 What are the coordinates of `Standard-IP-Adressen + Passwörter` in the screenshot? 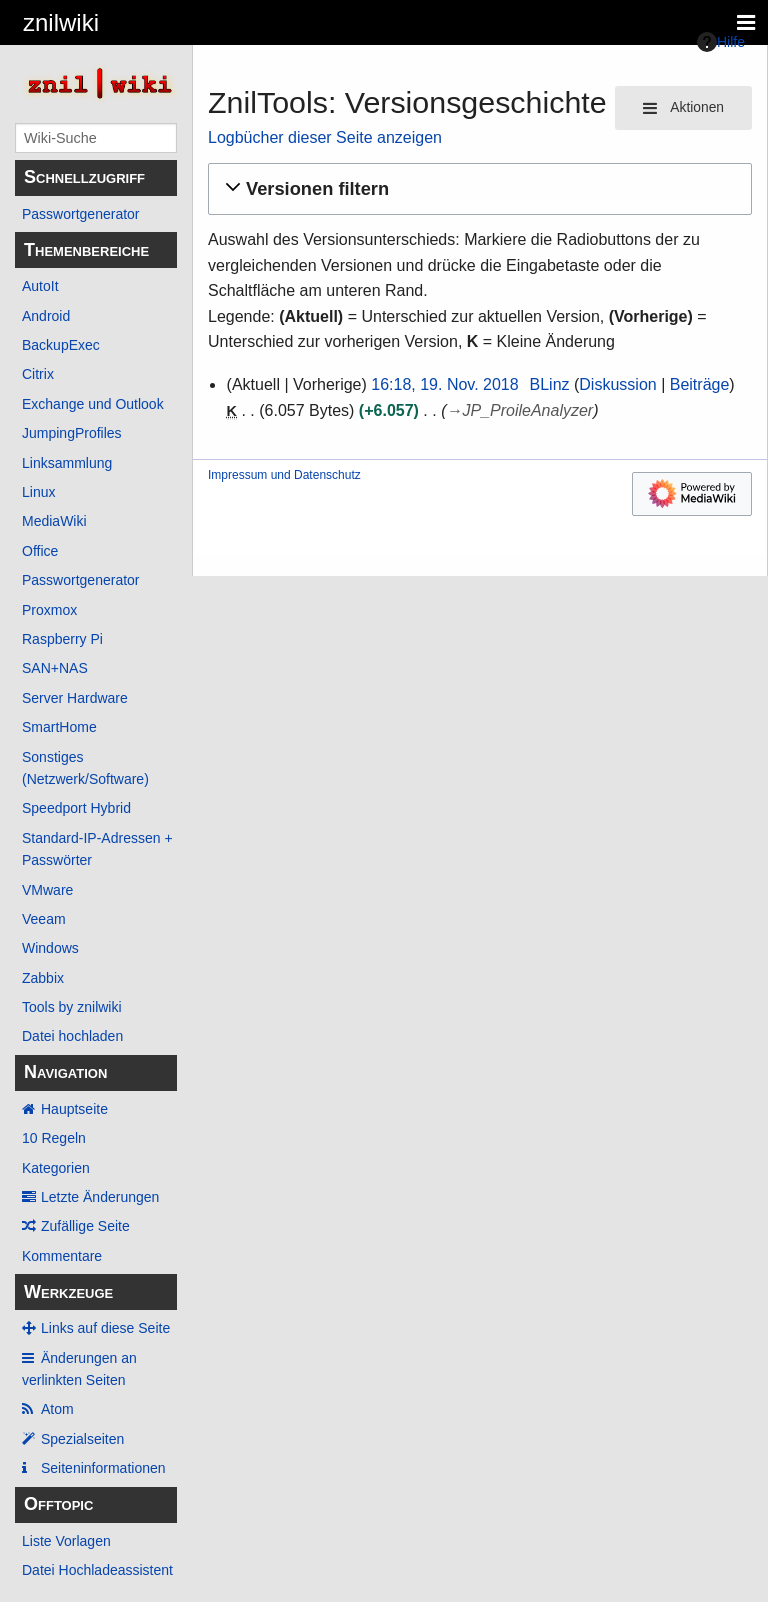 It's located at (97, 849).